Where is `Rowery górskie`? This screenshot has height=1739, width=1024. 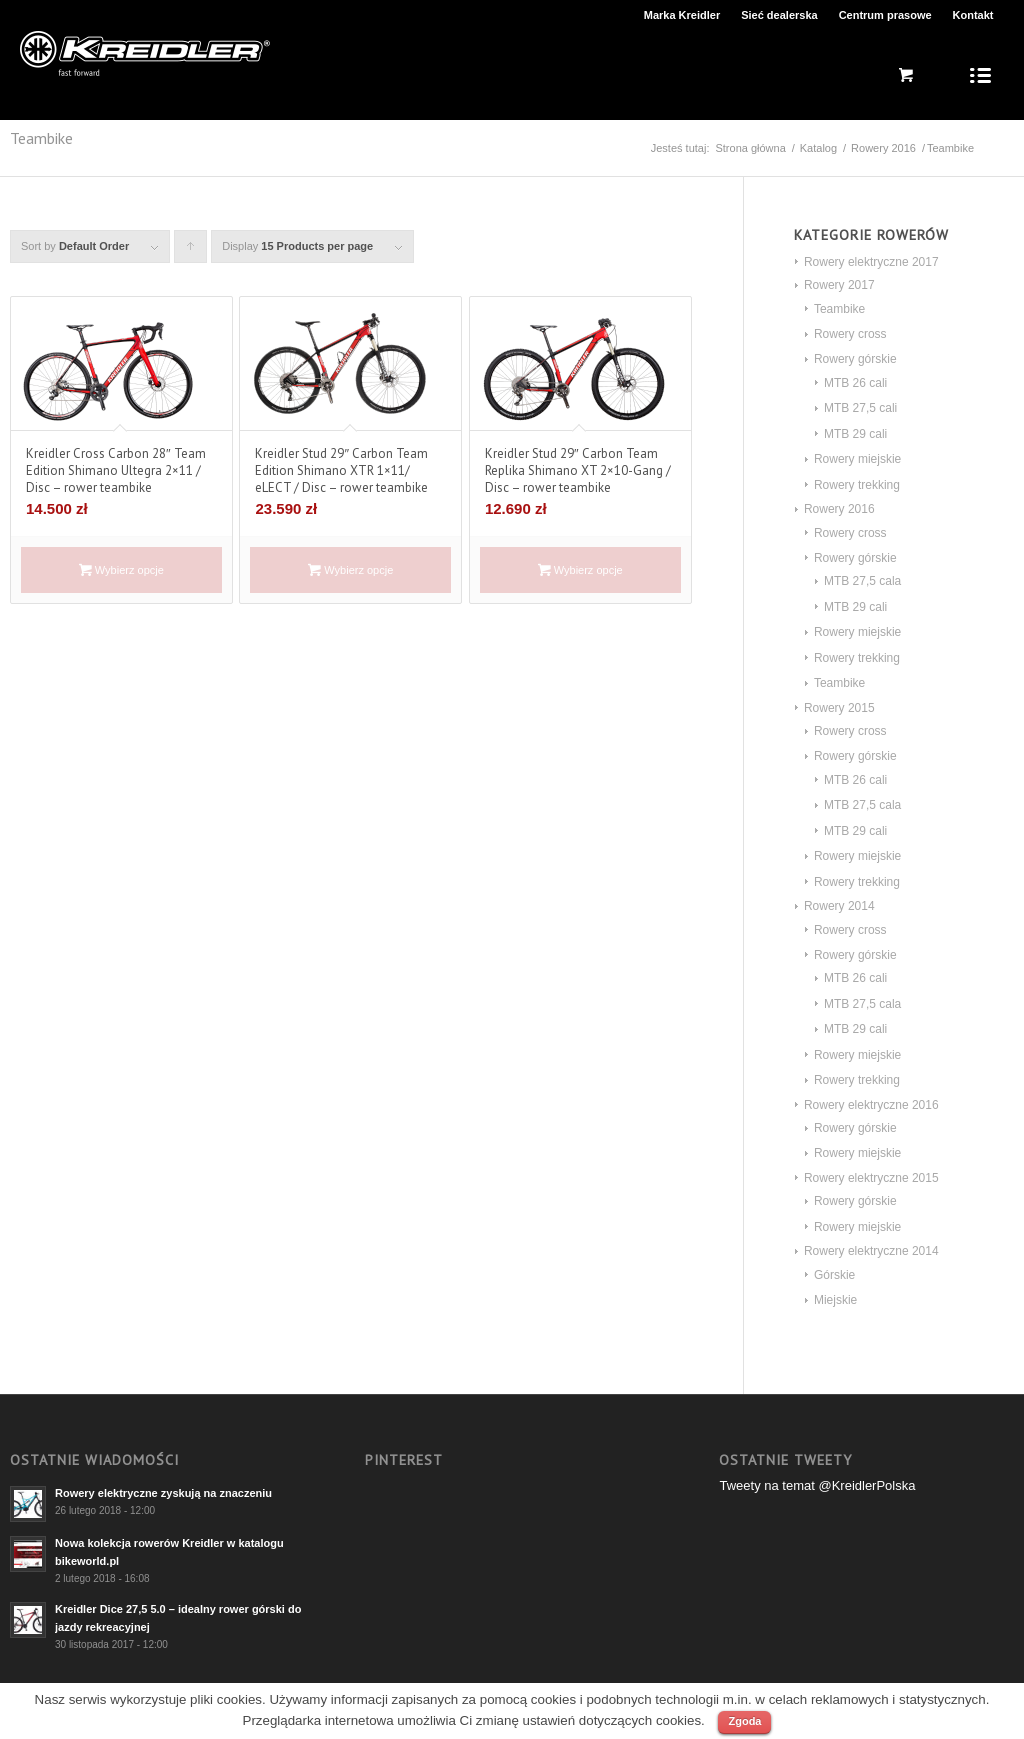
Rowery górskie is located at coordinates (855, 359).